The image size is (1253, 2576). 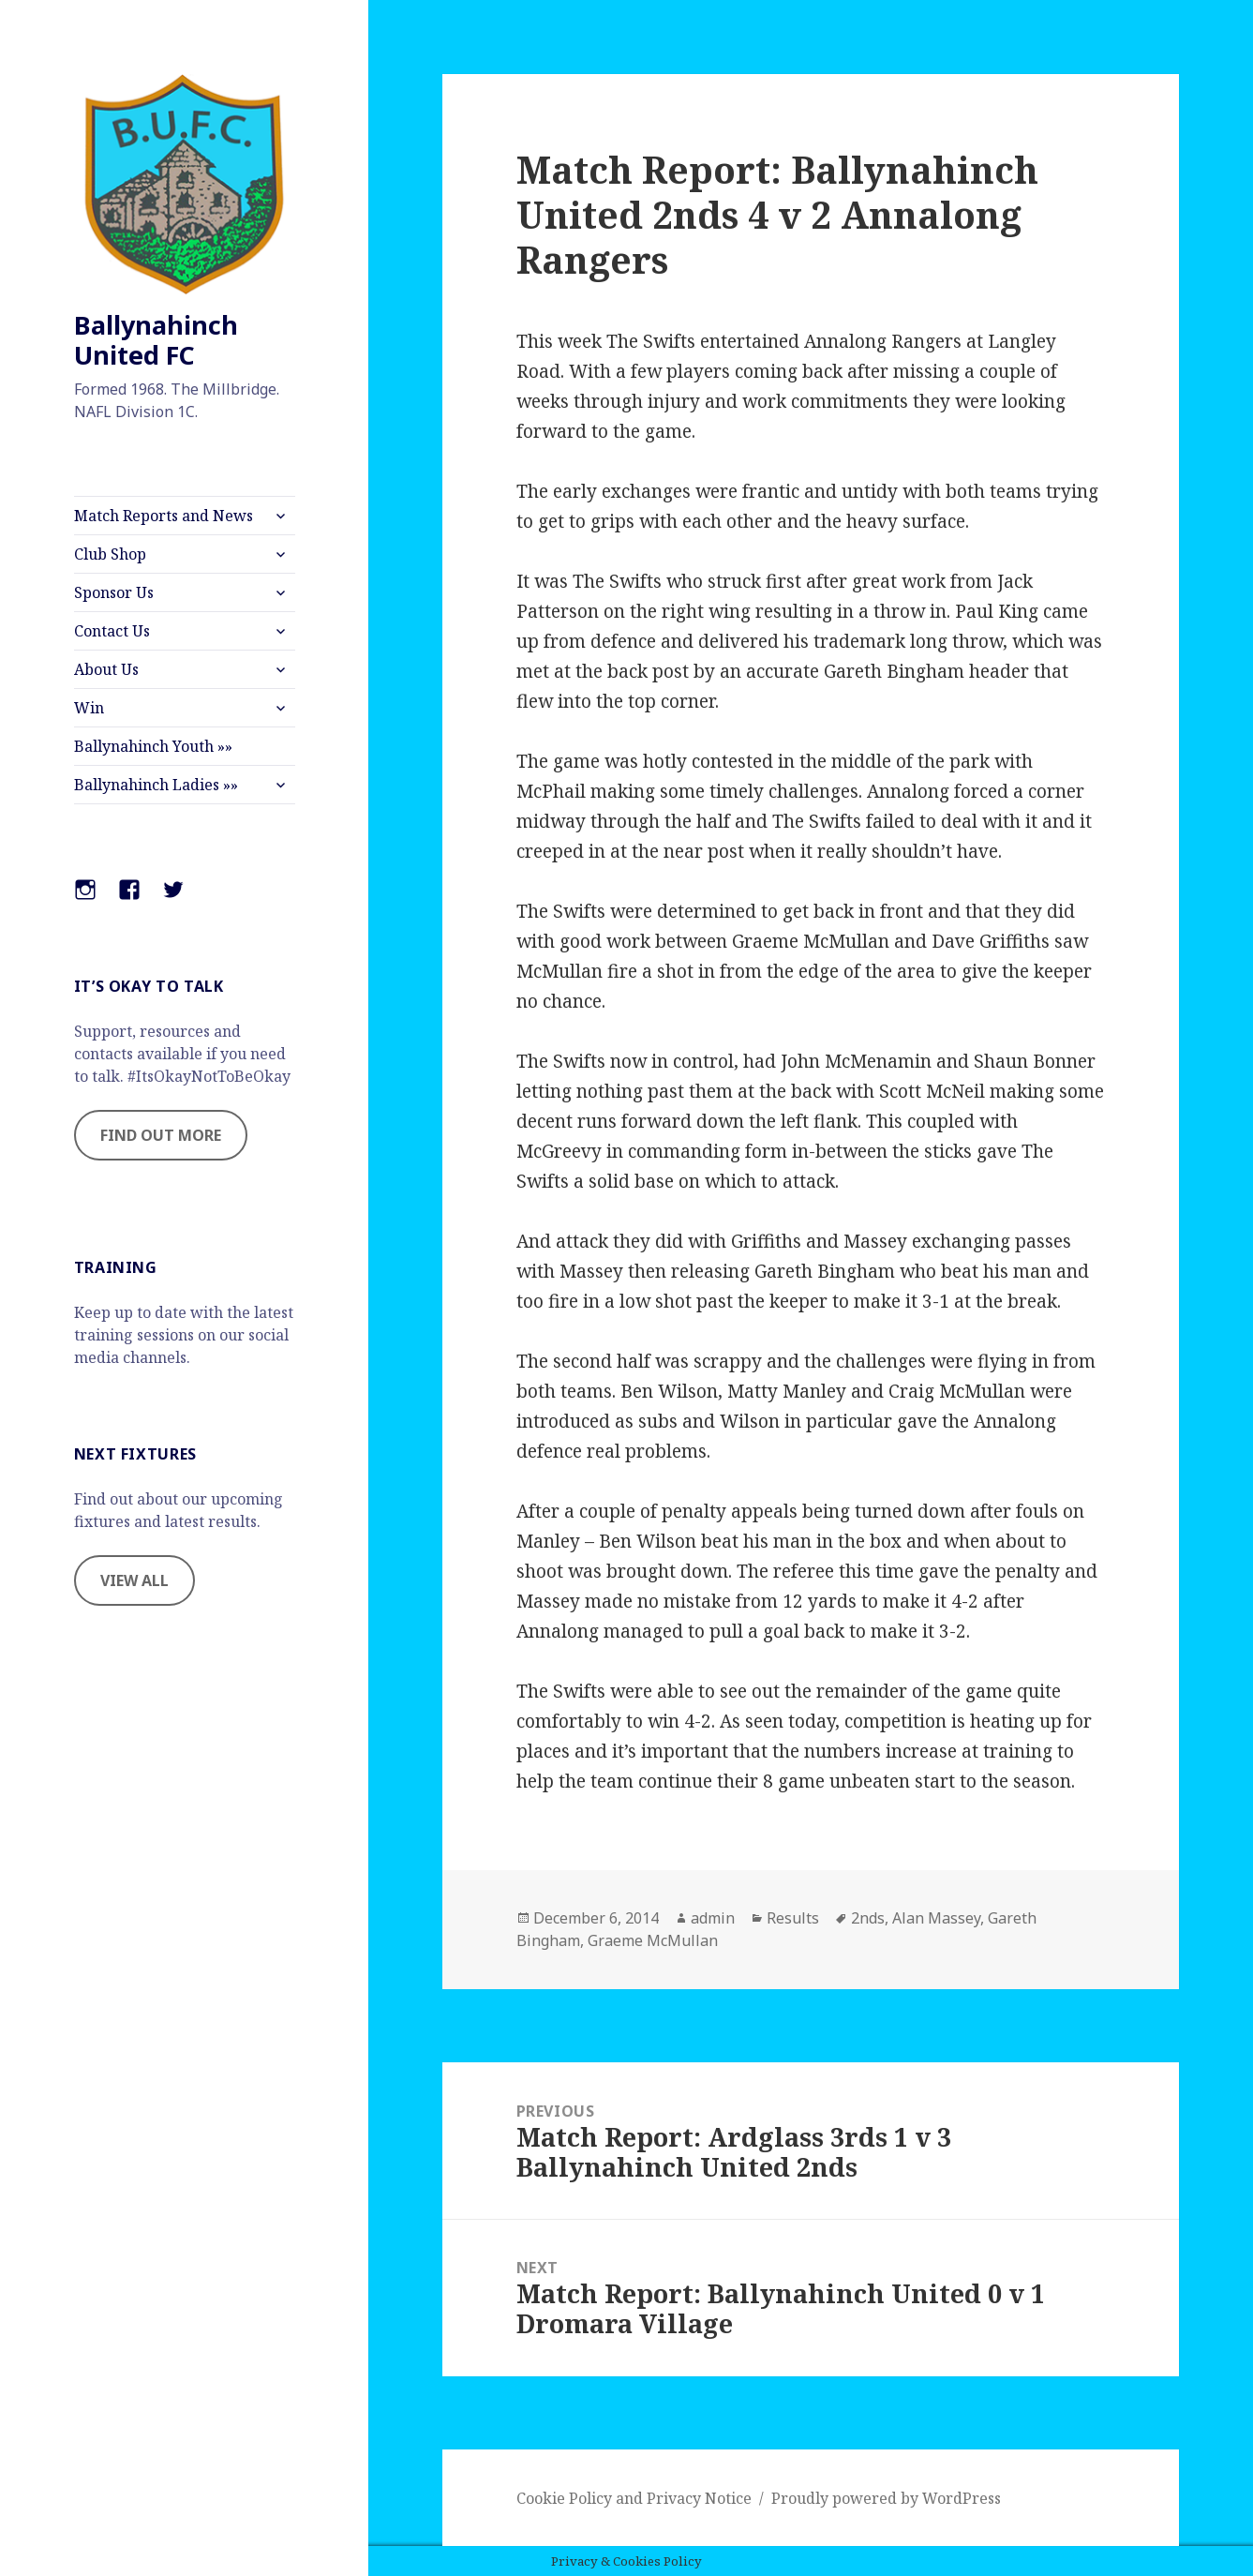 I want to click on 2nds, so click(x=868, y=1918).